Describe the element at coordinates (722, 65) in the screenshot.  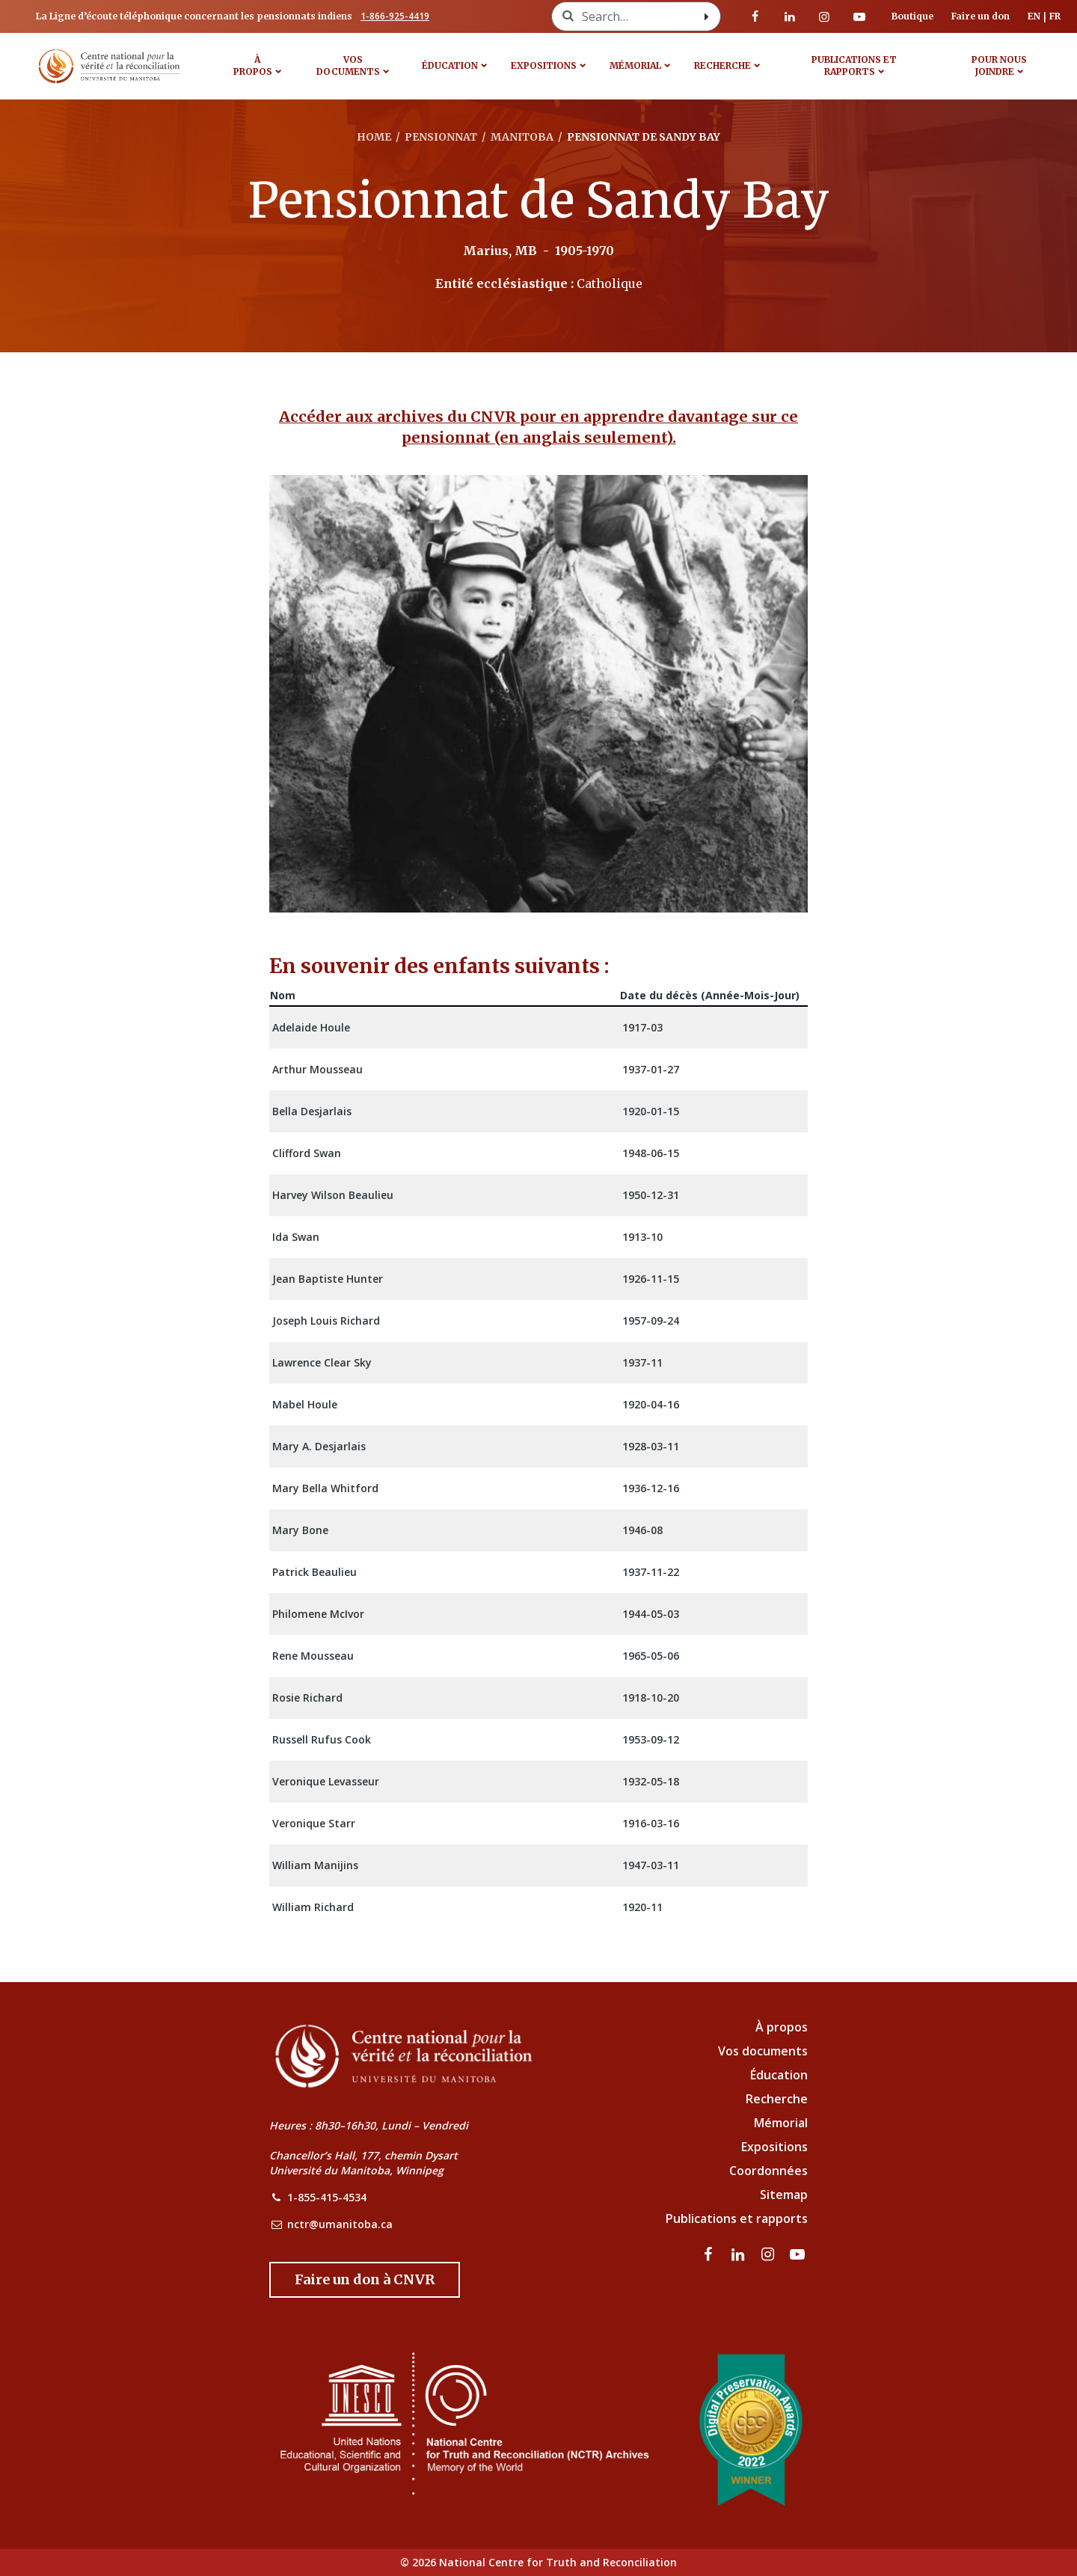
I see `Recherche` at that location.